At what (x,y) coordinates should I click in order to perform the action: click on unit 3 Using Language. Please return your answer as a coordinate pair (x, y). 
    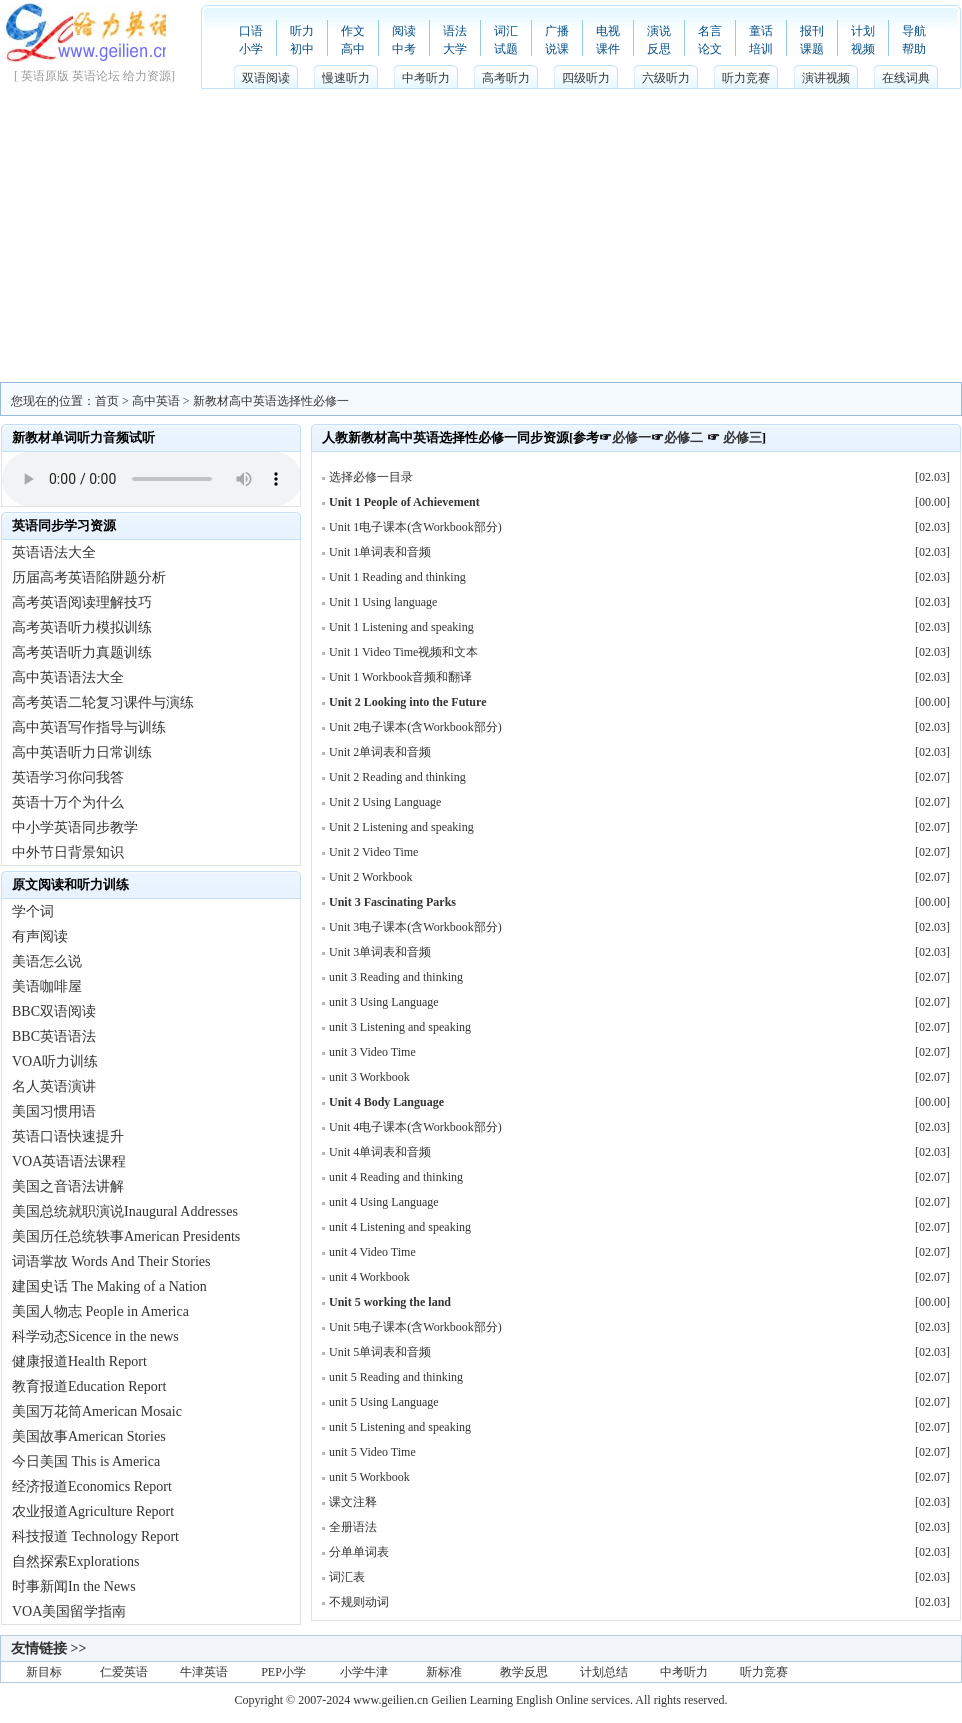
    Looking at the image, I should click on (384, 1002).